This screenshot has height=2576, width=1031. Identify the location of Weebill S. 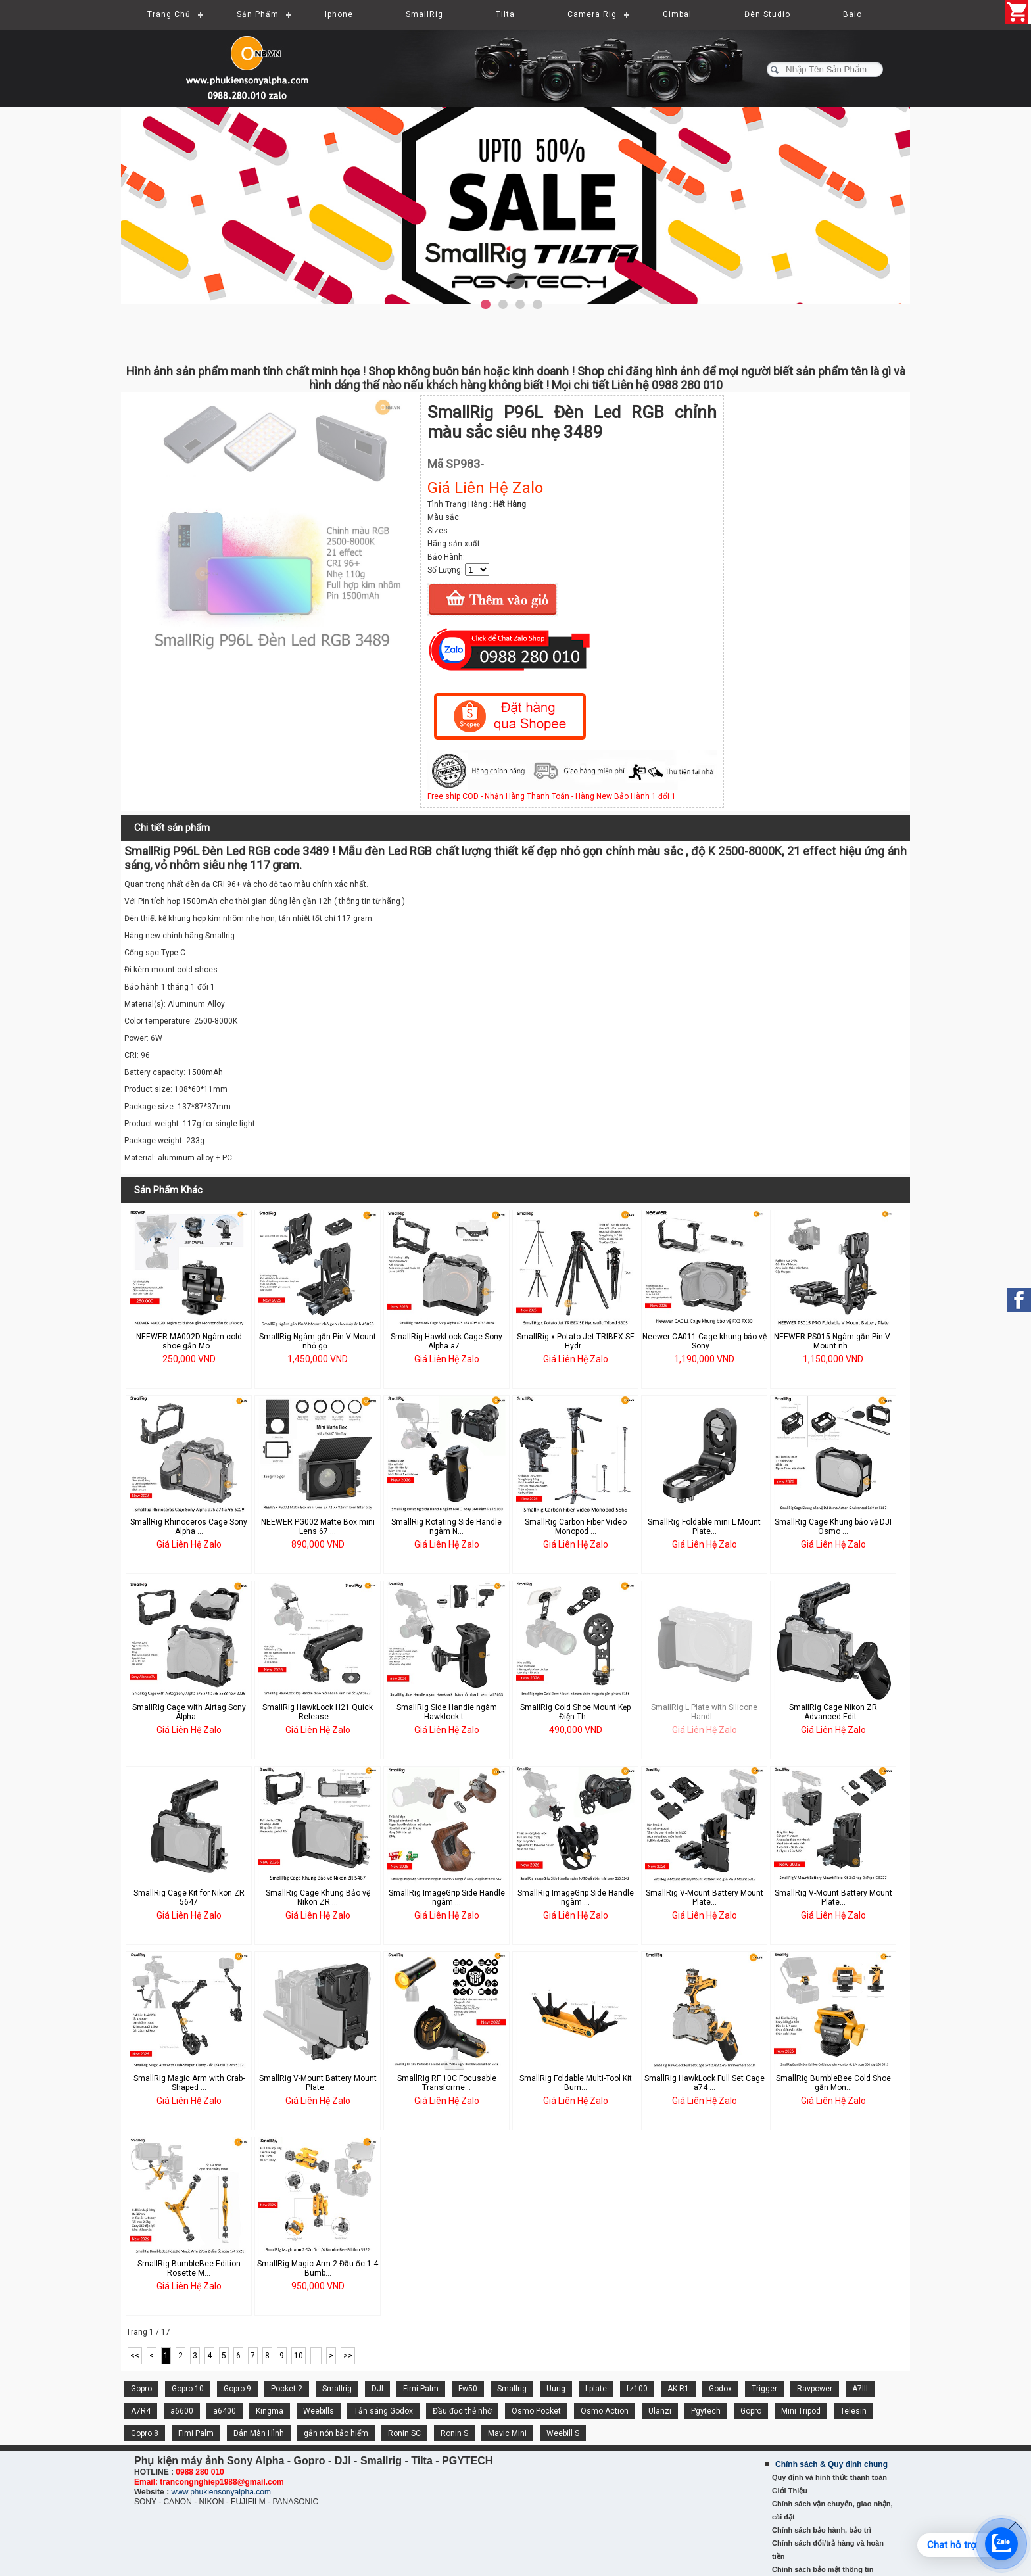
(562, 2433).